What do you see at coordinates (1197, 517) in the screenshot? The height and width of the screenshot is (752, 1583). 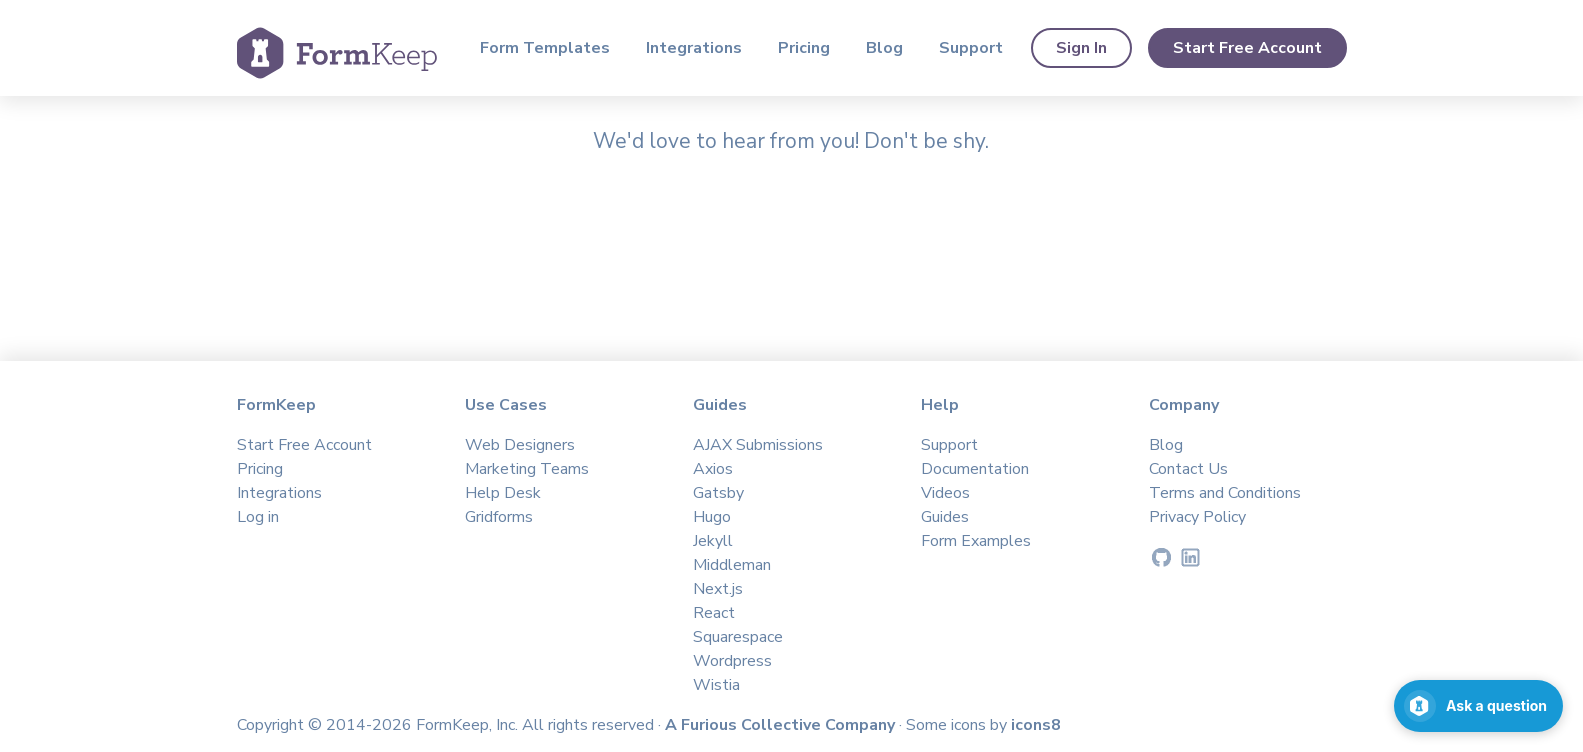 I see `Privacy Policy` at bounding box center [1197, 517].